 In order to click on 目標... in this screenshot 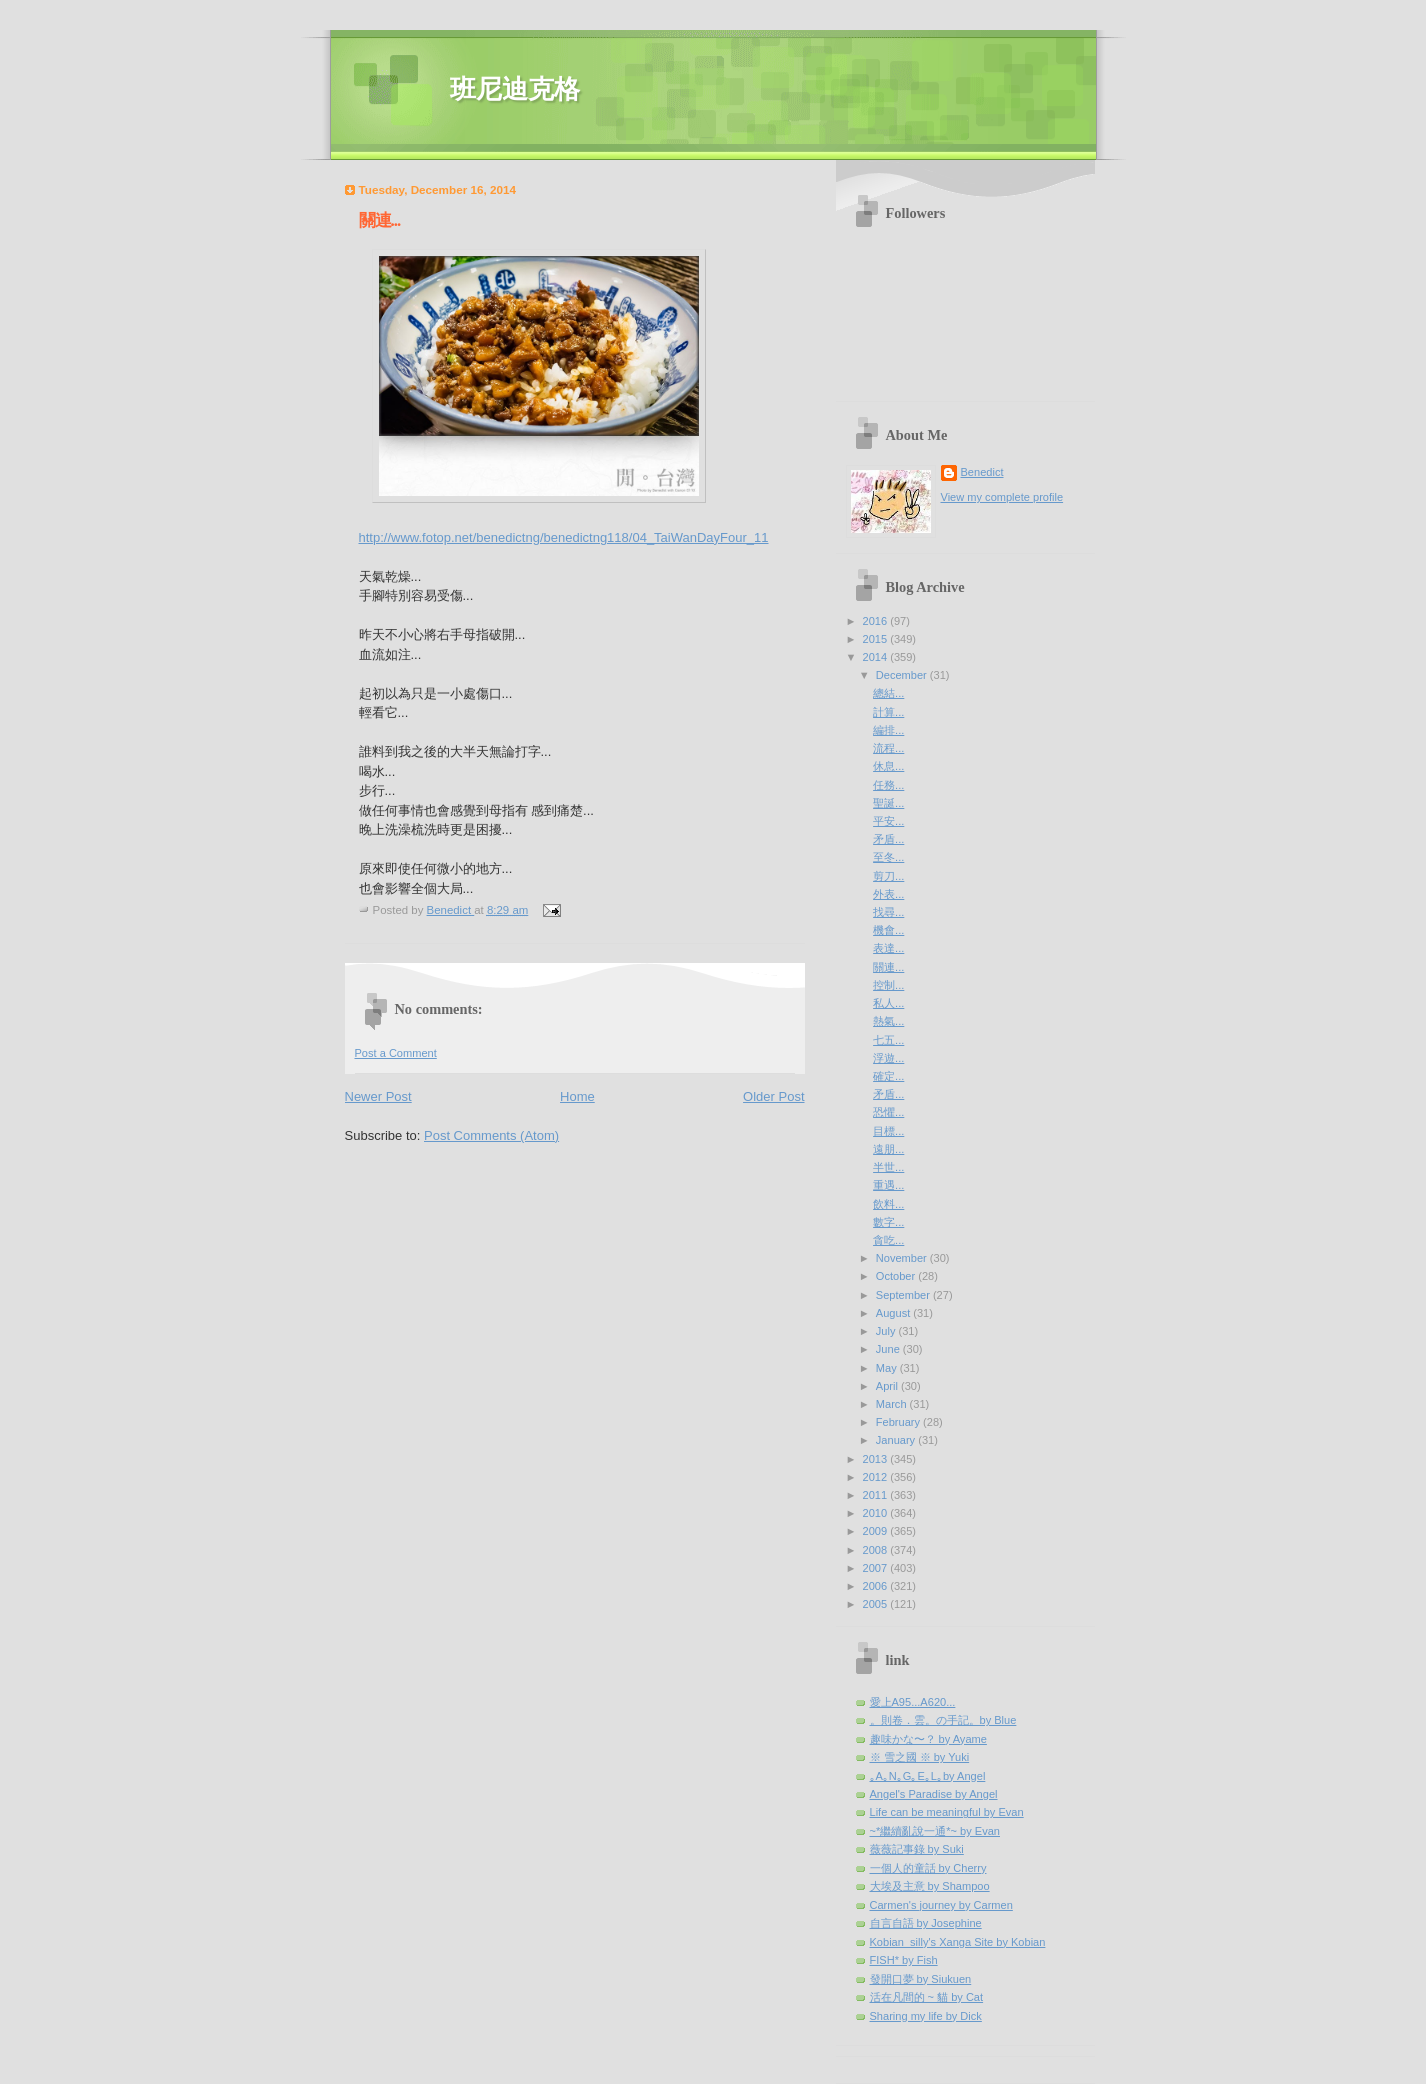, I will do `click(888, 1131)`.